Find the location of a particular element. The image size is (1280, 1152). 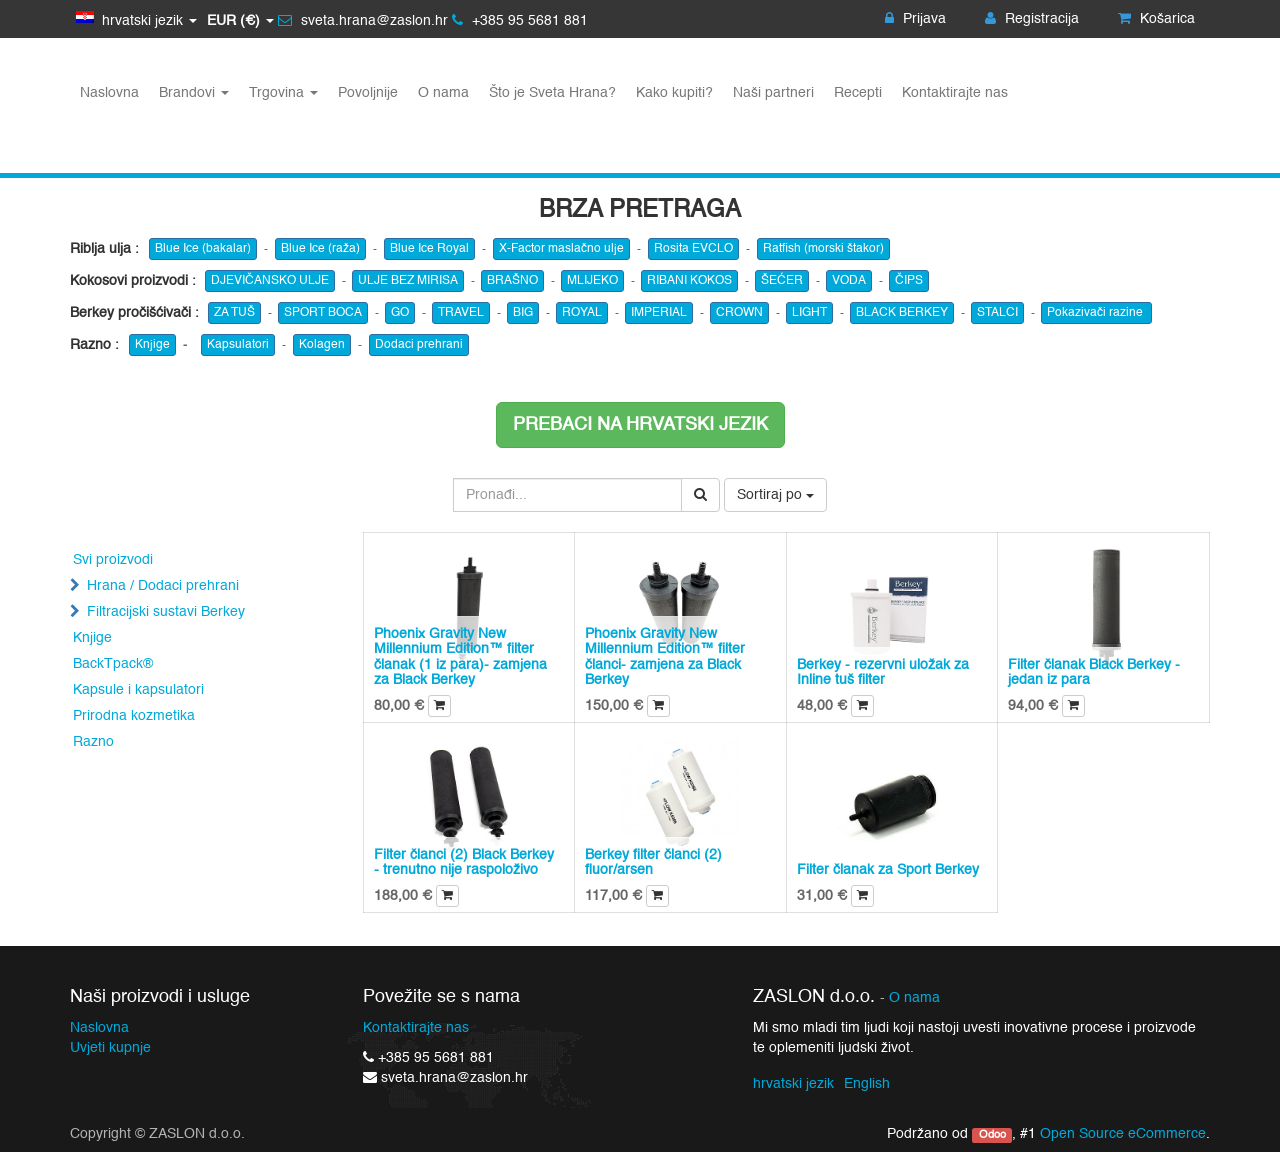

Berkey - rezervni uložak za Inline tuš filter is located at coordinates (883, 672).